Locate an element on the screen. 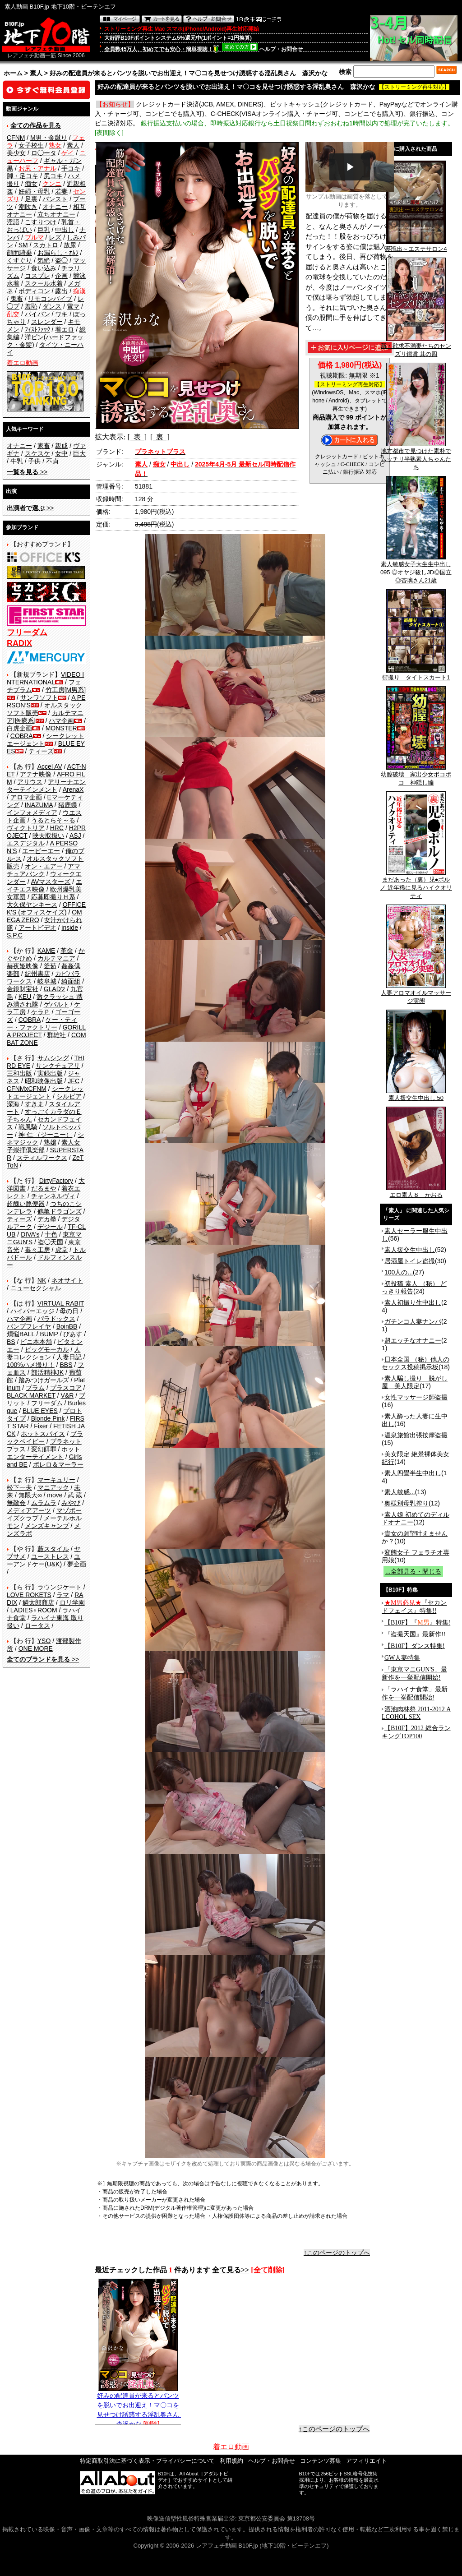 The width and height of the screenshot is (462, 2576). DIVA's is located at coordinates (30, 1234).